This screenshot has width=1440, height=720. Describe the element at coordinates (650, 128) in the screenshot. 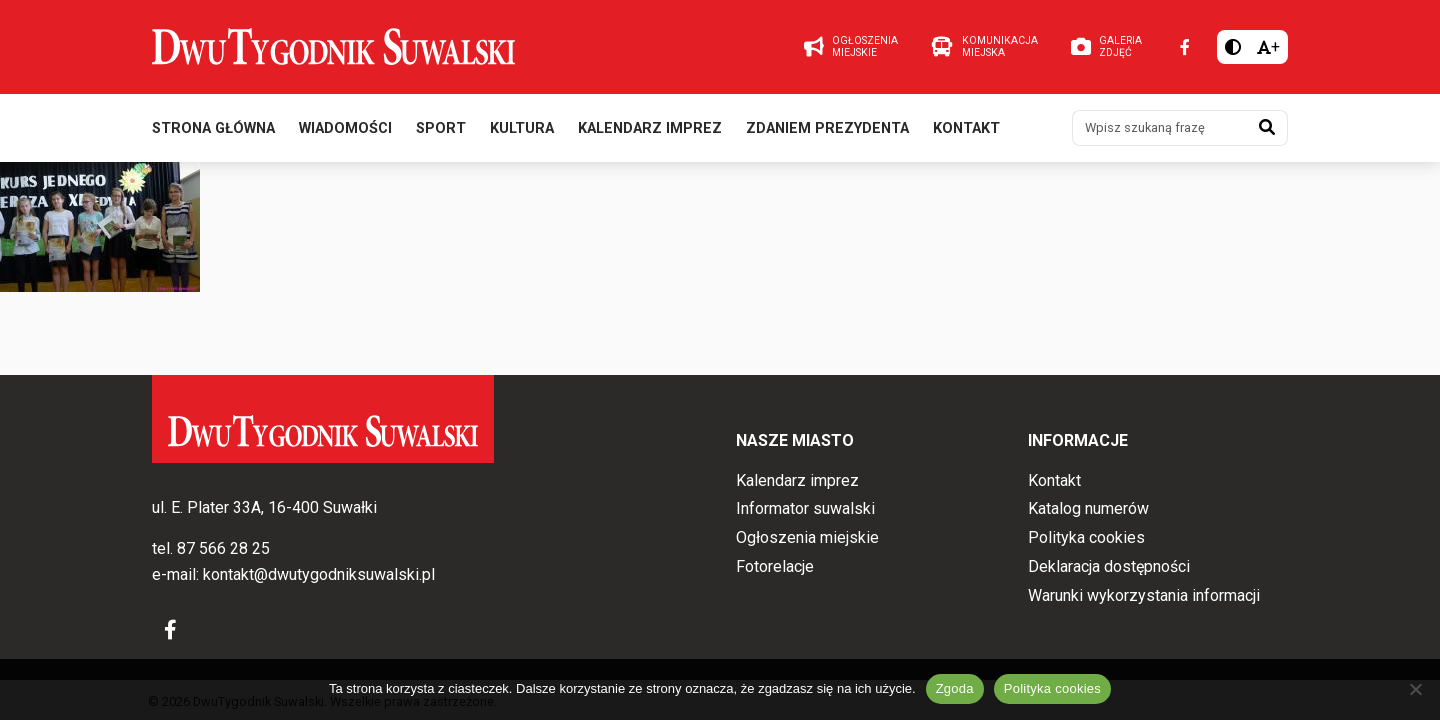

I see `Kalendarz imprez` at that location.